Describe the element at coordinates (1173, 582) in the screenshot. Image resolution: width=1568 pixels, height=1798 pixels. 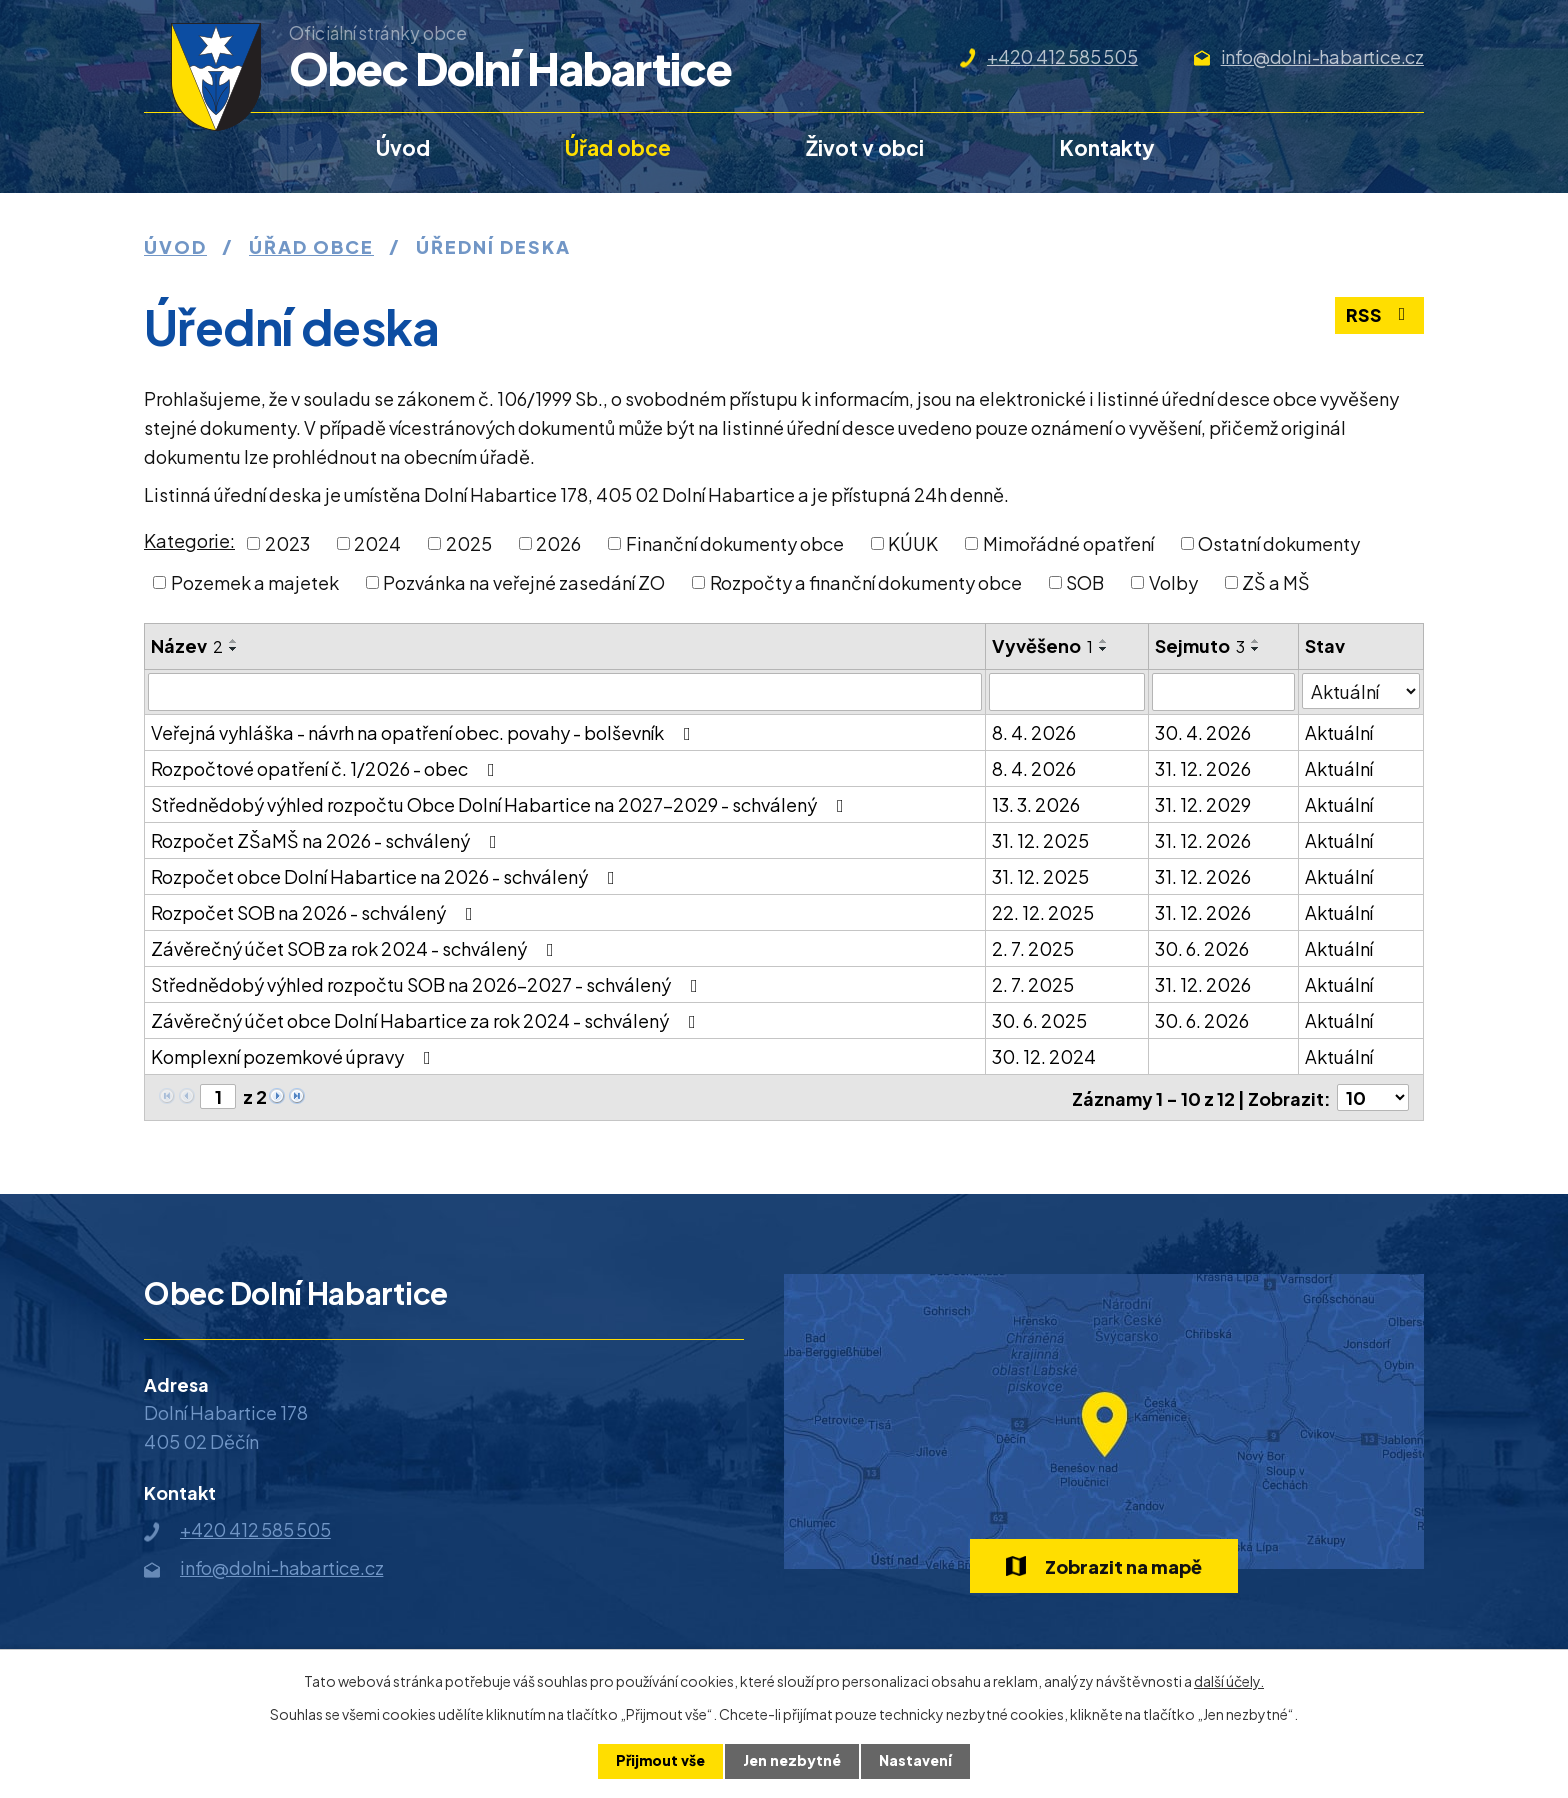
I see `Volby` at that location.